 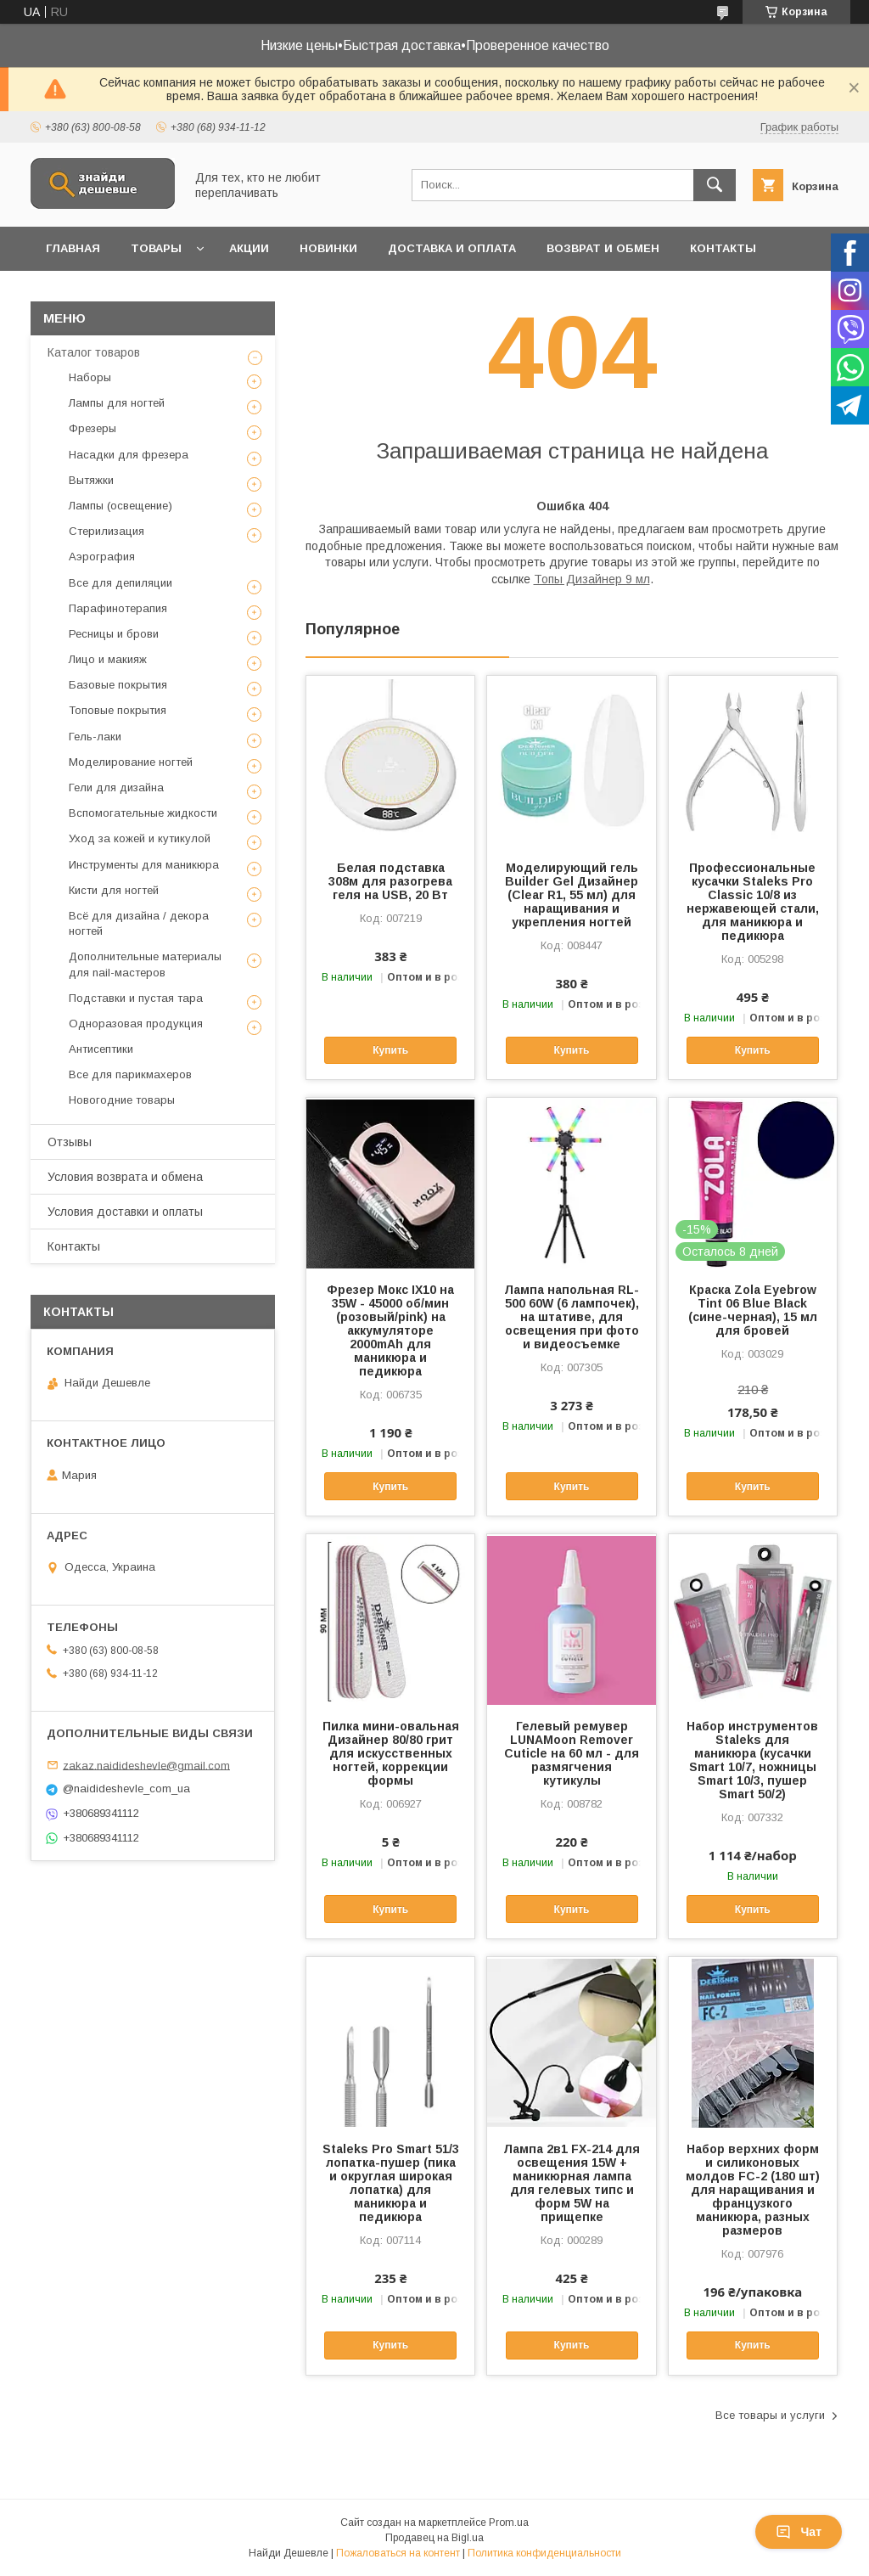 What do you see at coordinates (723, 248) in the screenshot?
I see `Контакты` at bounding box center [723, 248].